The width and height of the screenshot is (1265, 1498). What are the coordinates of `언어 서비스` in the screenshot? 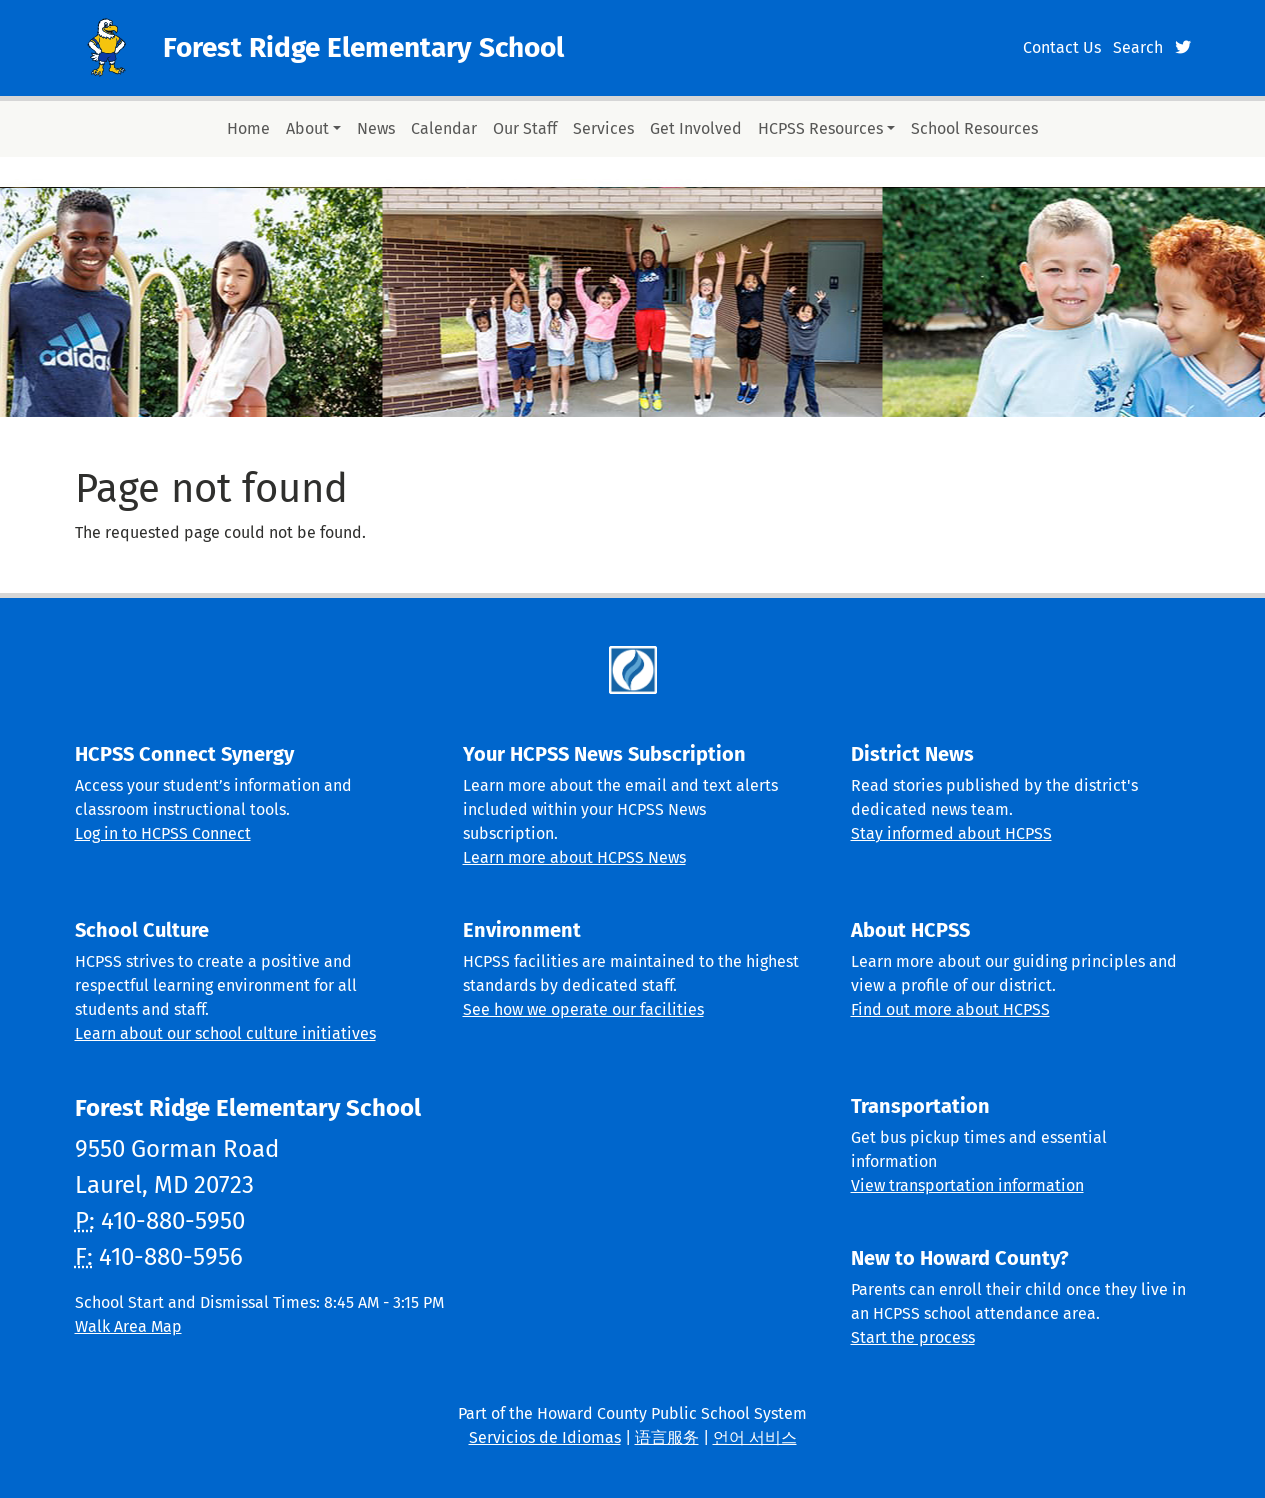 It's located at (755, 1437).